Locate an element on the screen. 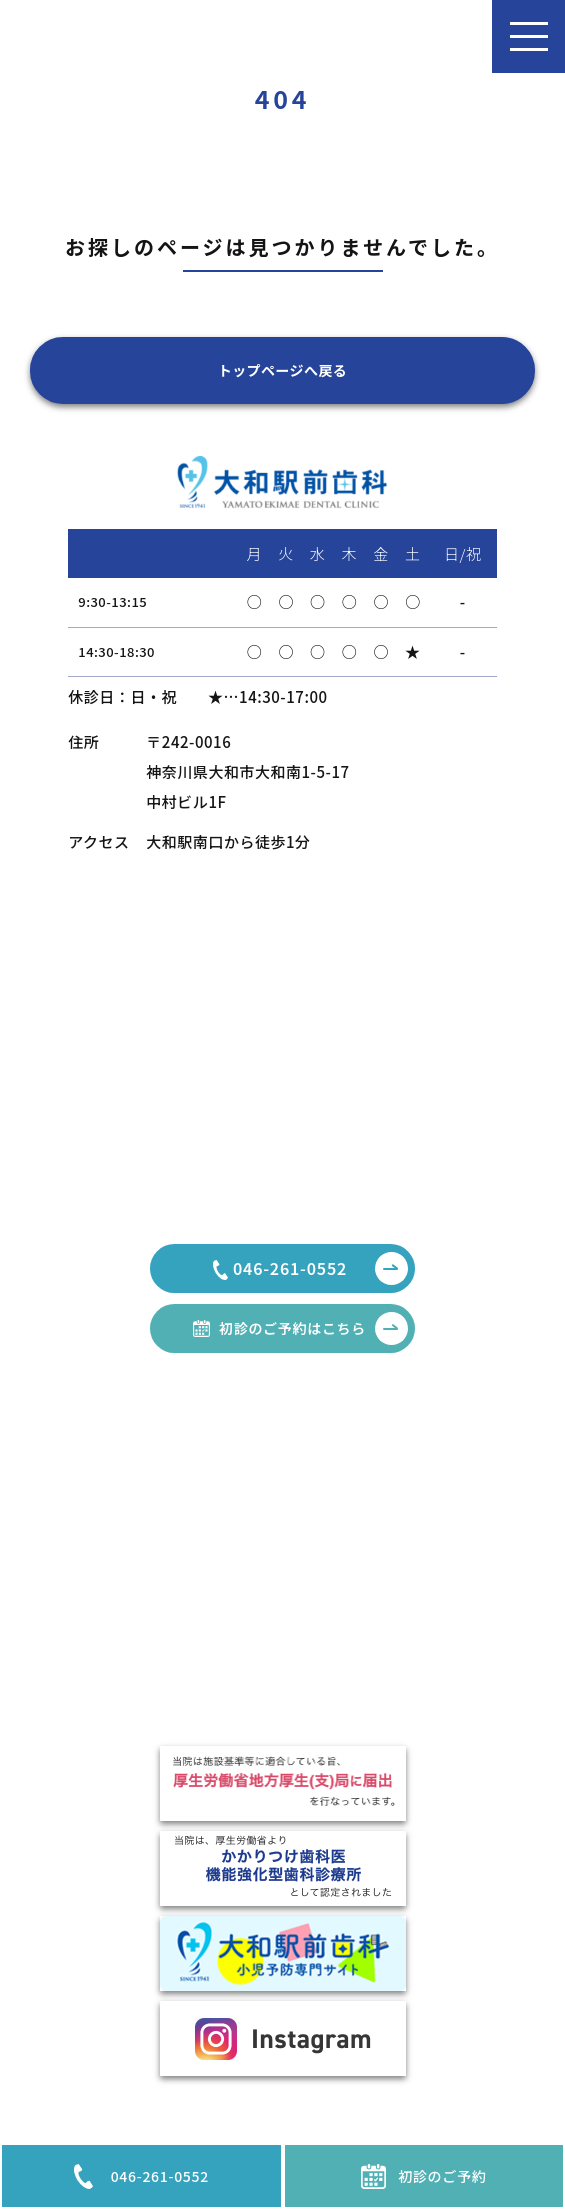 Image resolution: width=565 pixels, height=2209 pixels. HOME is located at coordinates (105, 1461).